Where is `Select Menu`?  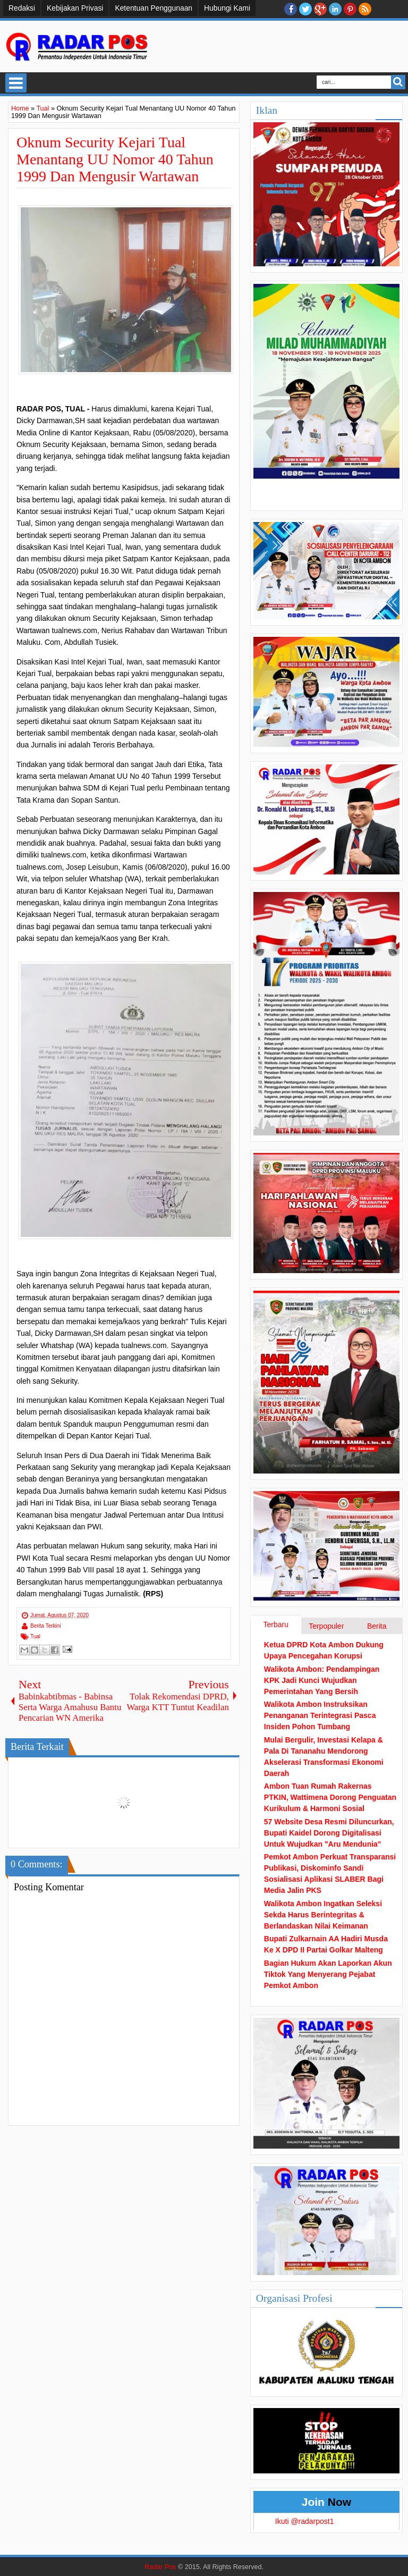 Select Menu is located at coordinates (16, 82).